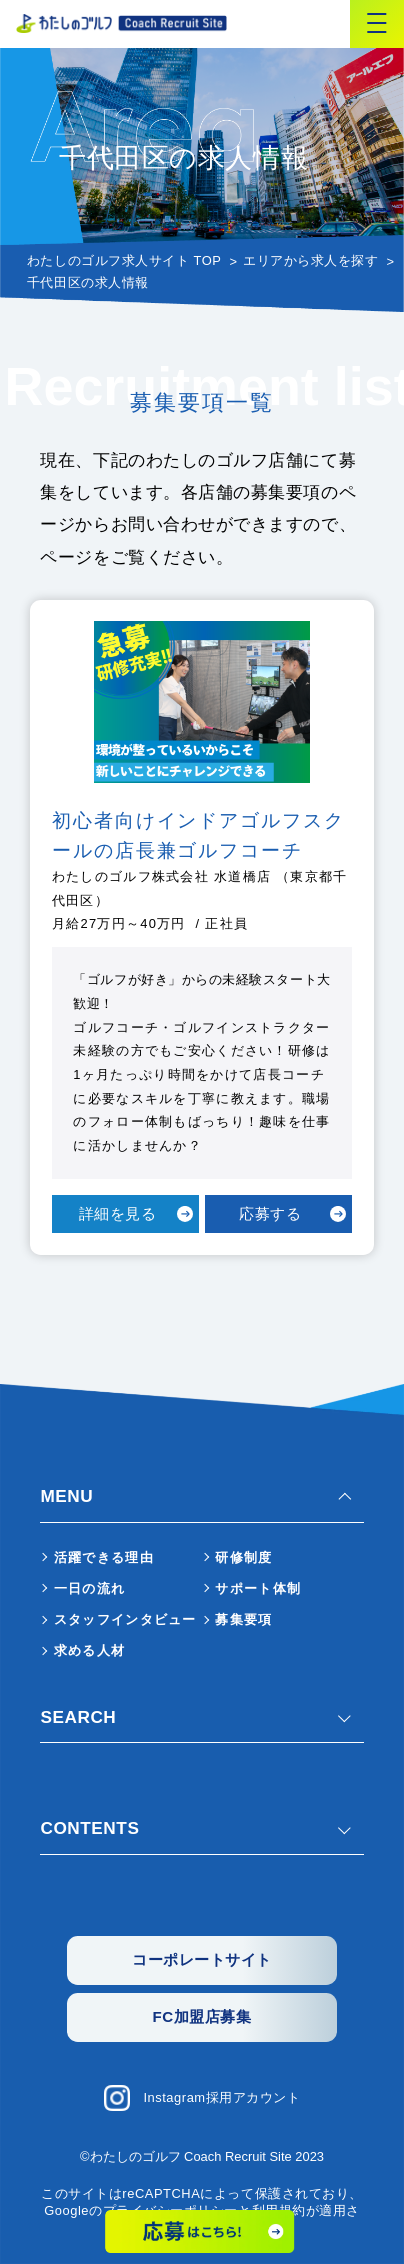 The width and height of the screenshot is (404, 2264). Describe the element at coordinates (243, 1619) in the screenshot. I see `募集要項` at that location.